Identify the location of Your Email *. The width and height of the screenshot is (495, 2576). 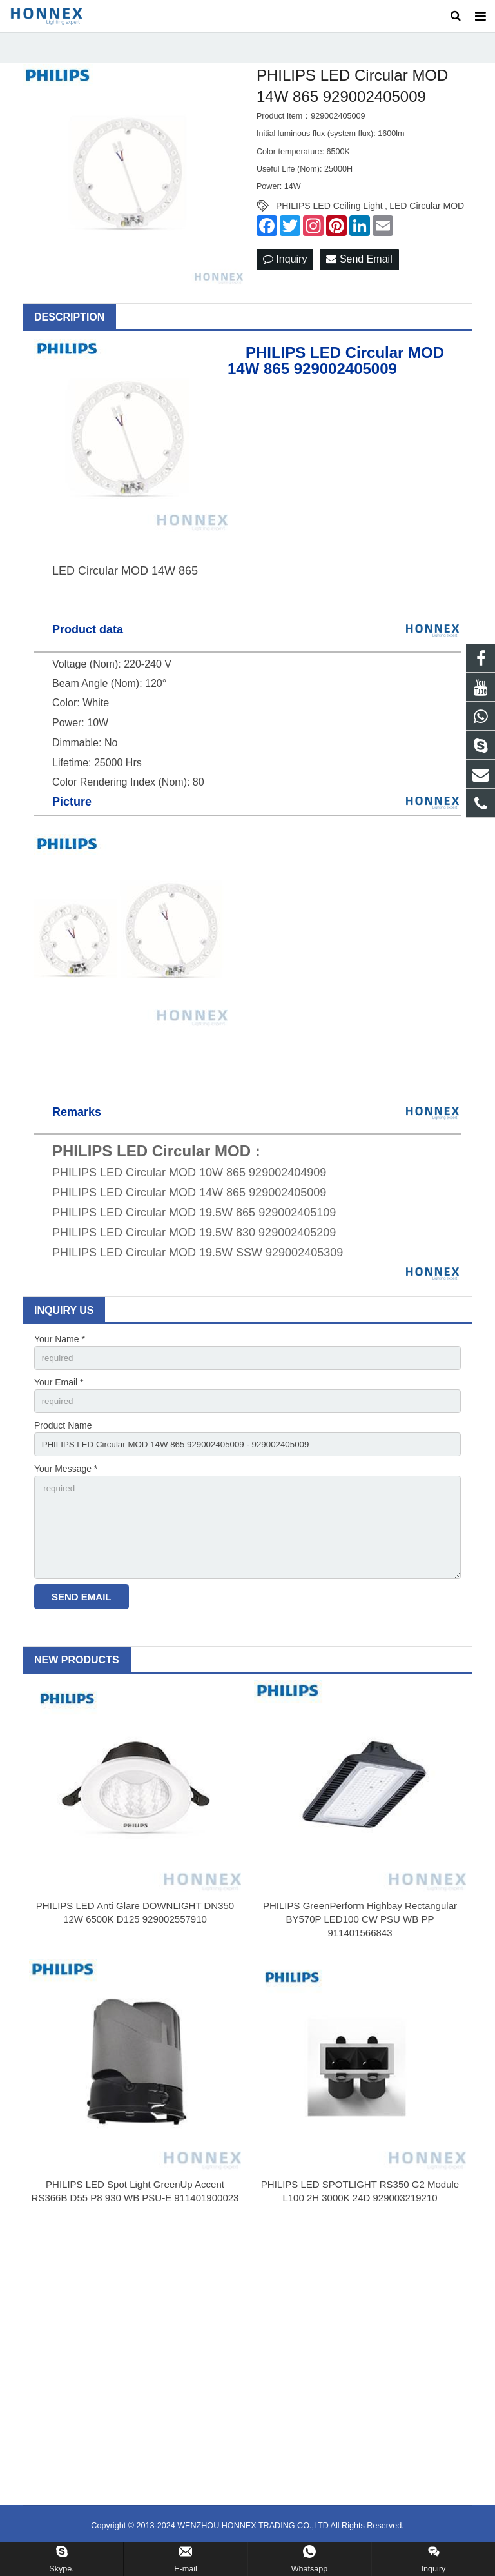
(59, 1398).